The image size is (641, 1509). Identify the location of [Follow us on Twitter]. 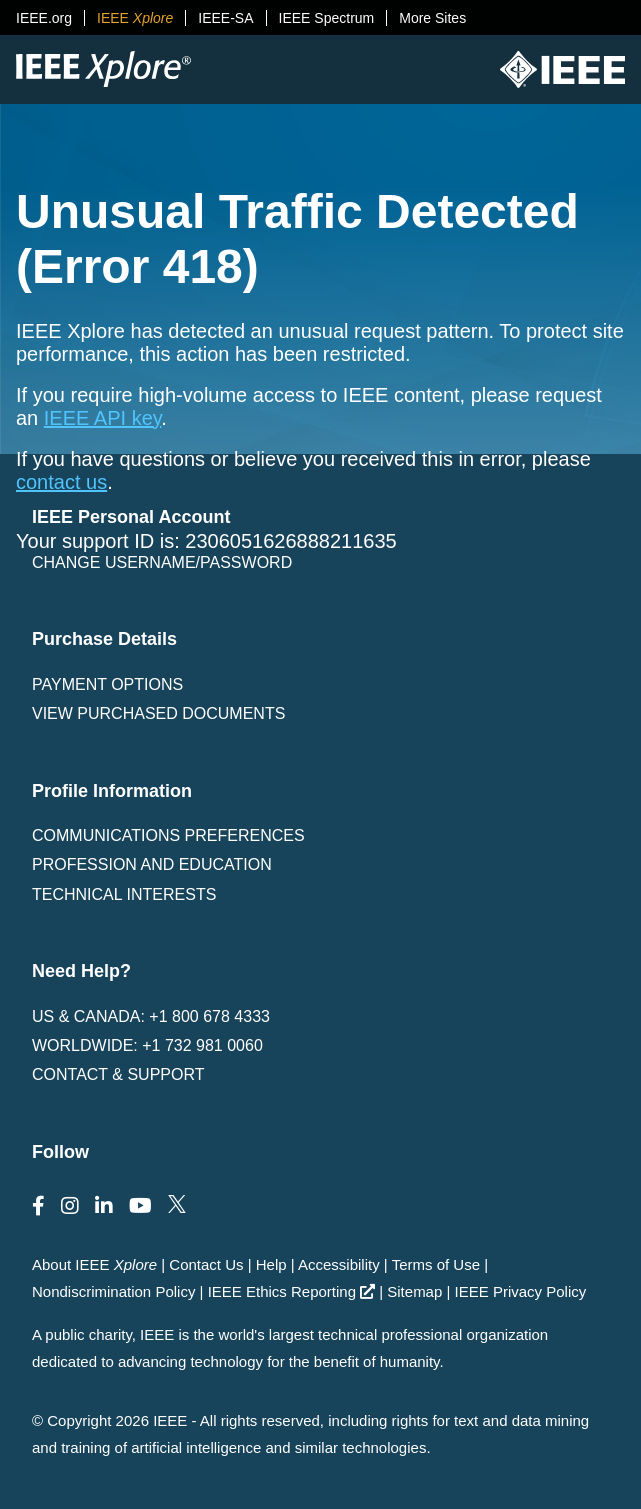
(177, 1206).